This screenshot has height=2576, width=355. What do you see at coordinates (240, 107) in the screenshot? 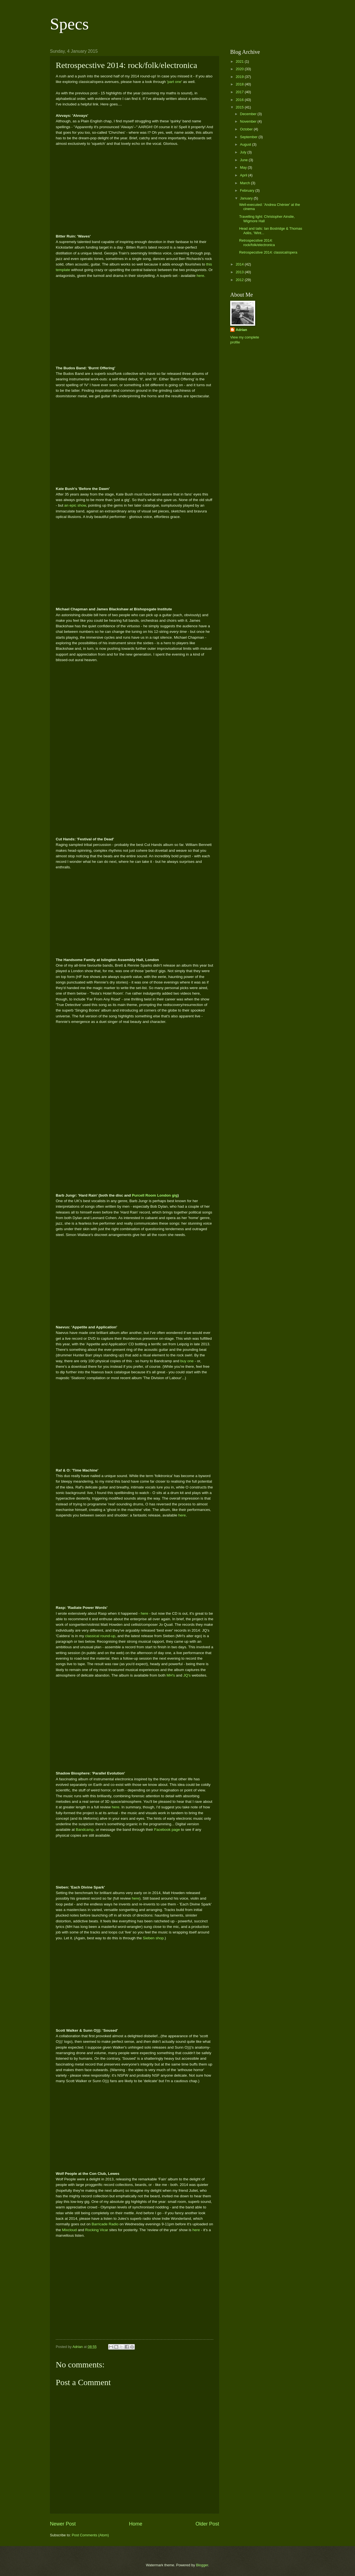
I see `2015` at bounding box center [240, 107].